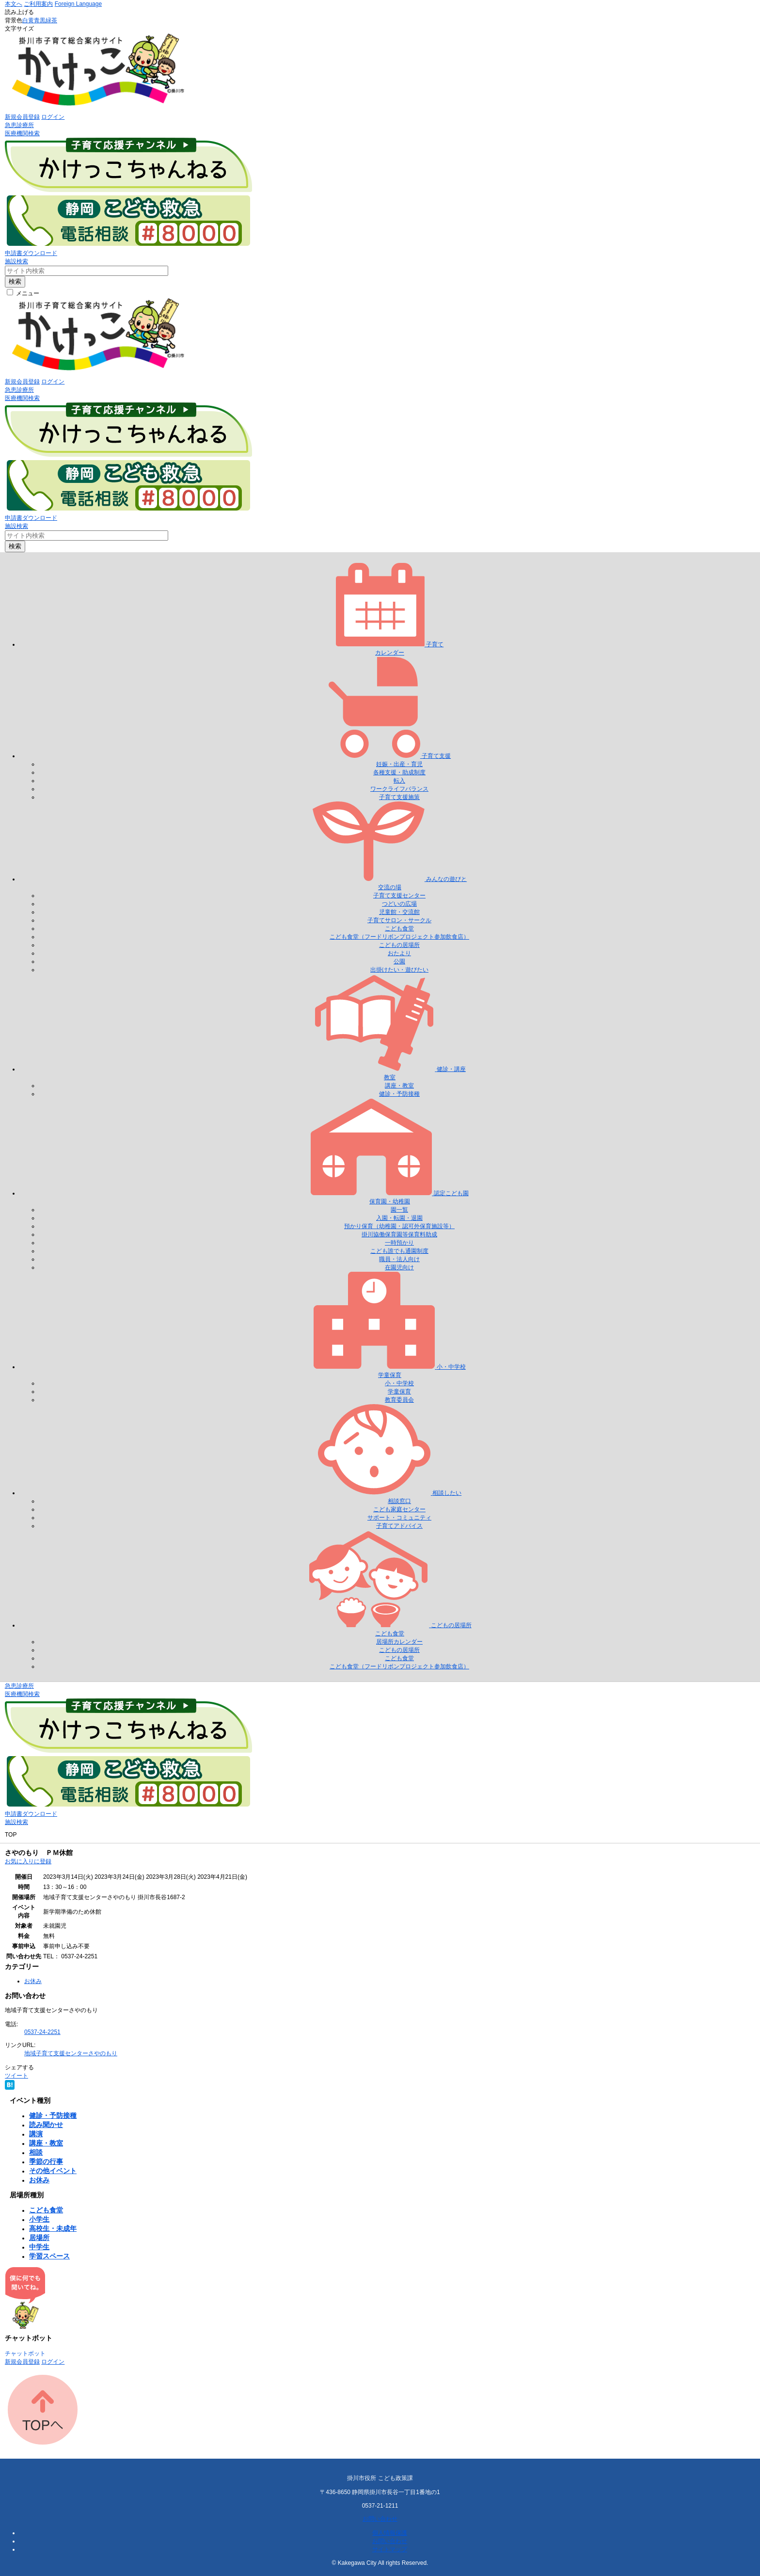 The image size is (760, 2576). What do you see at coordinates (399, 780) in the screenshot?
I see `転入` at bounding box center [399, 780].